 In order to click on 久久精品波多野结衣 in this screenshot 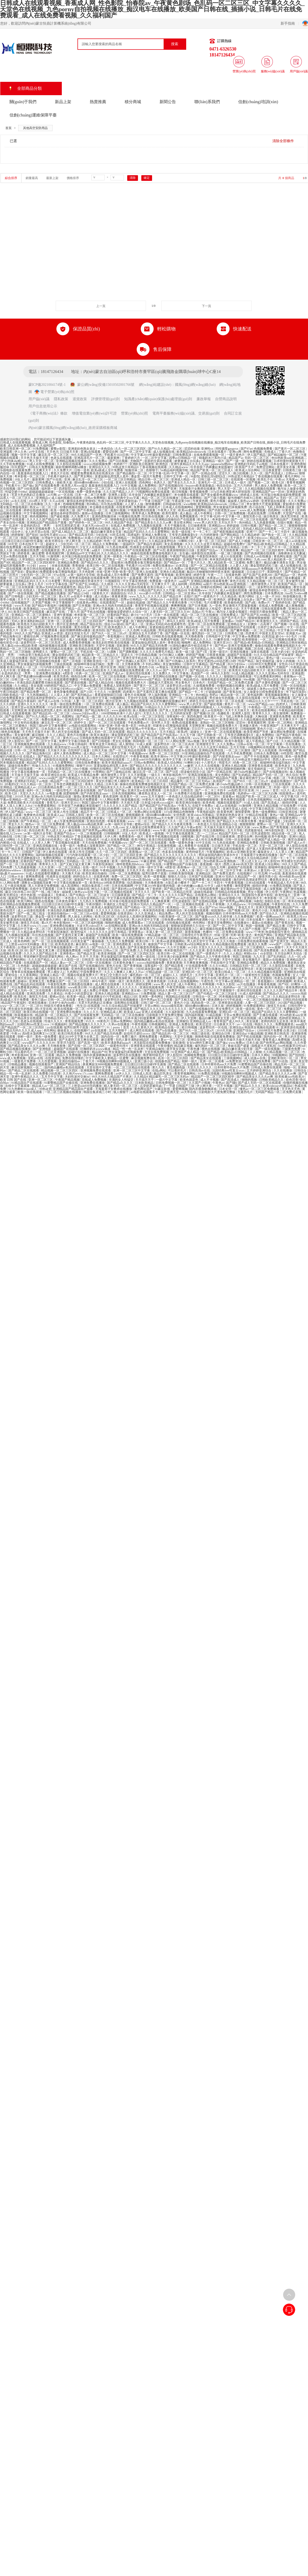, I will do `click(162, 541)`.